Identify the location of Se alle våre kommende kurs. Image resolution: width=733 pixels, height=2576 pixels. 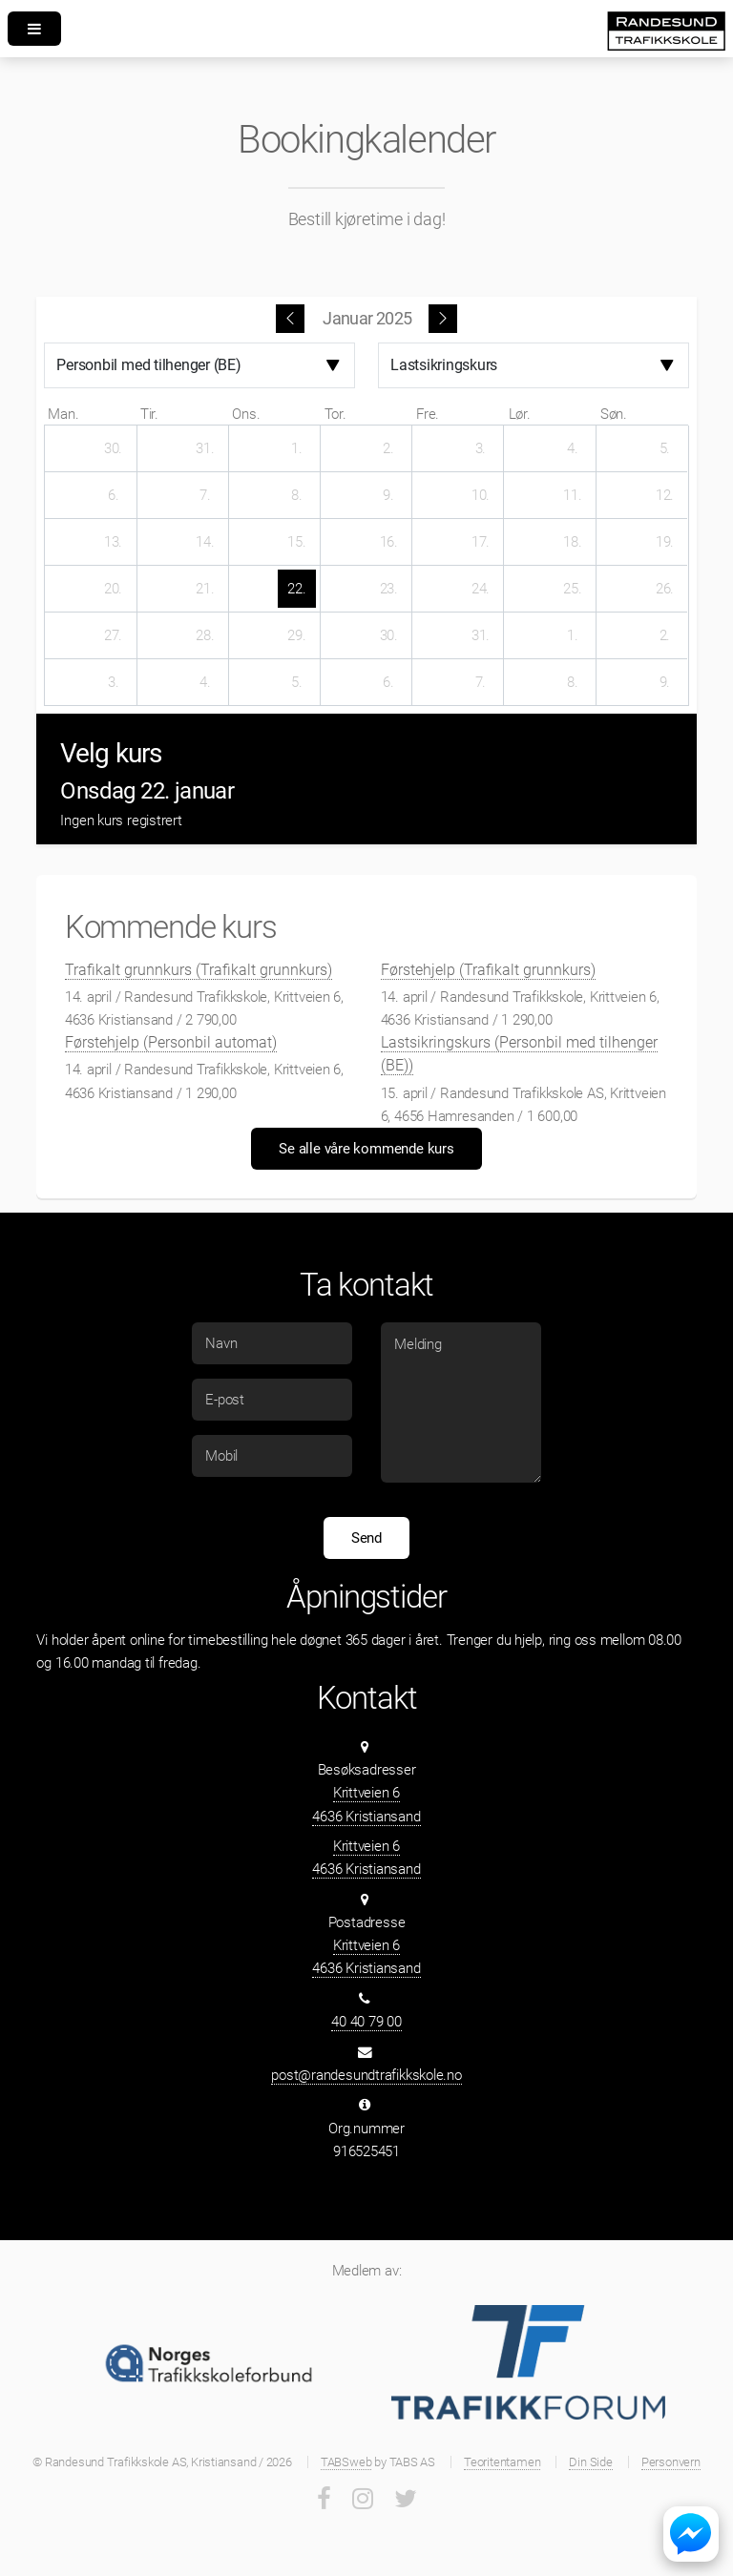
(366, 1148).